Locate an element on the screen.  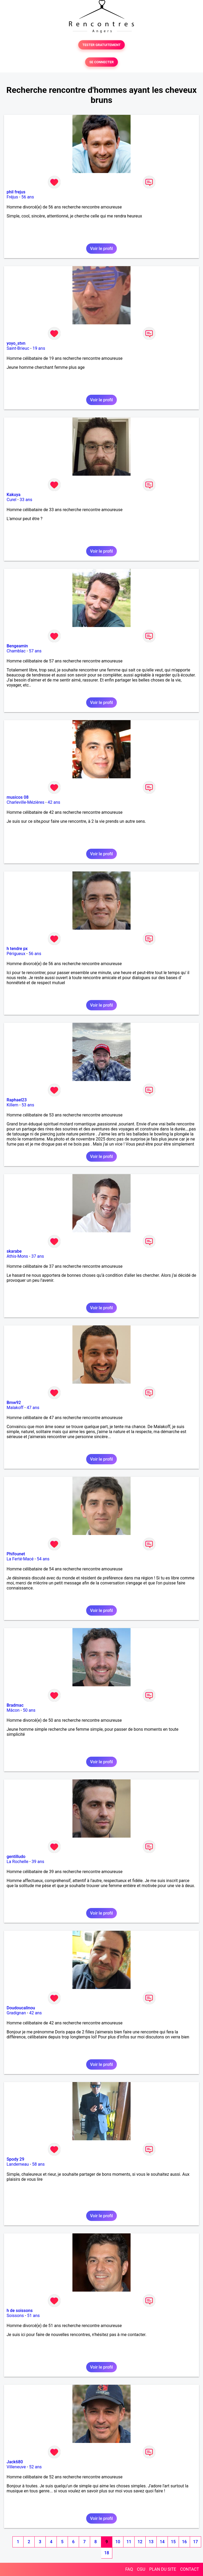
11 is located at coordinates (128, 2541).